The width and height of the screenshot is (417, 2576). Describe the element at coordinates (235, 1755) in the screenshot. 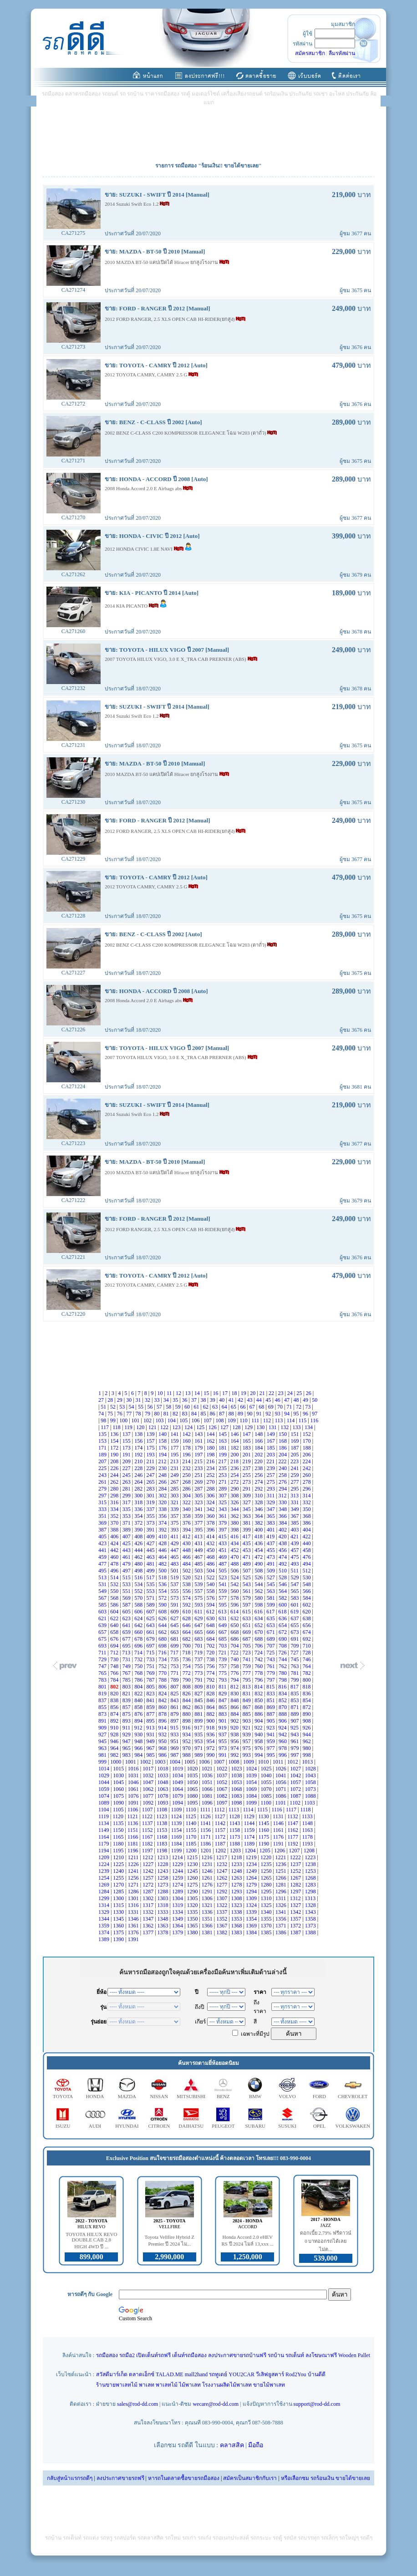

I see `992` at that location.